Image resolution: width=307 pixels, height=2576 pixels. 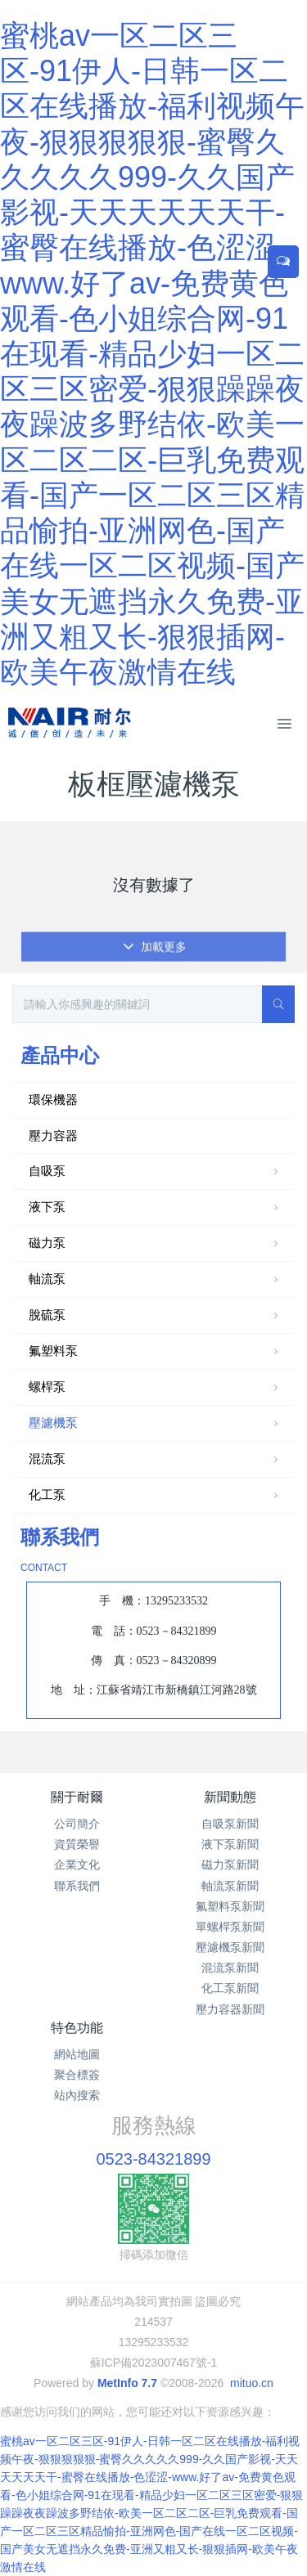 I want to click on 液下泵, so click(x=155, y=1208).